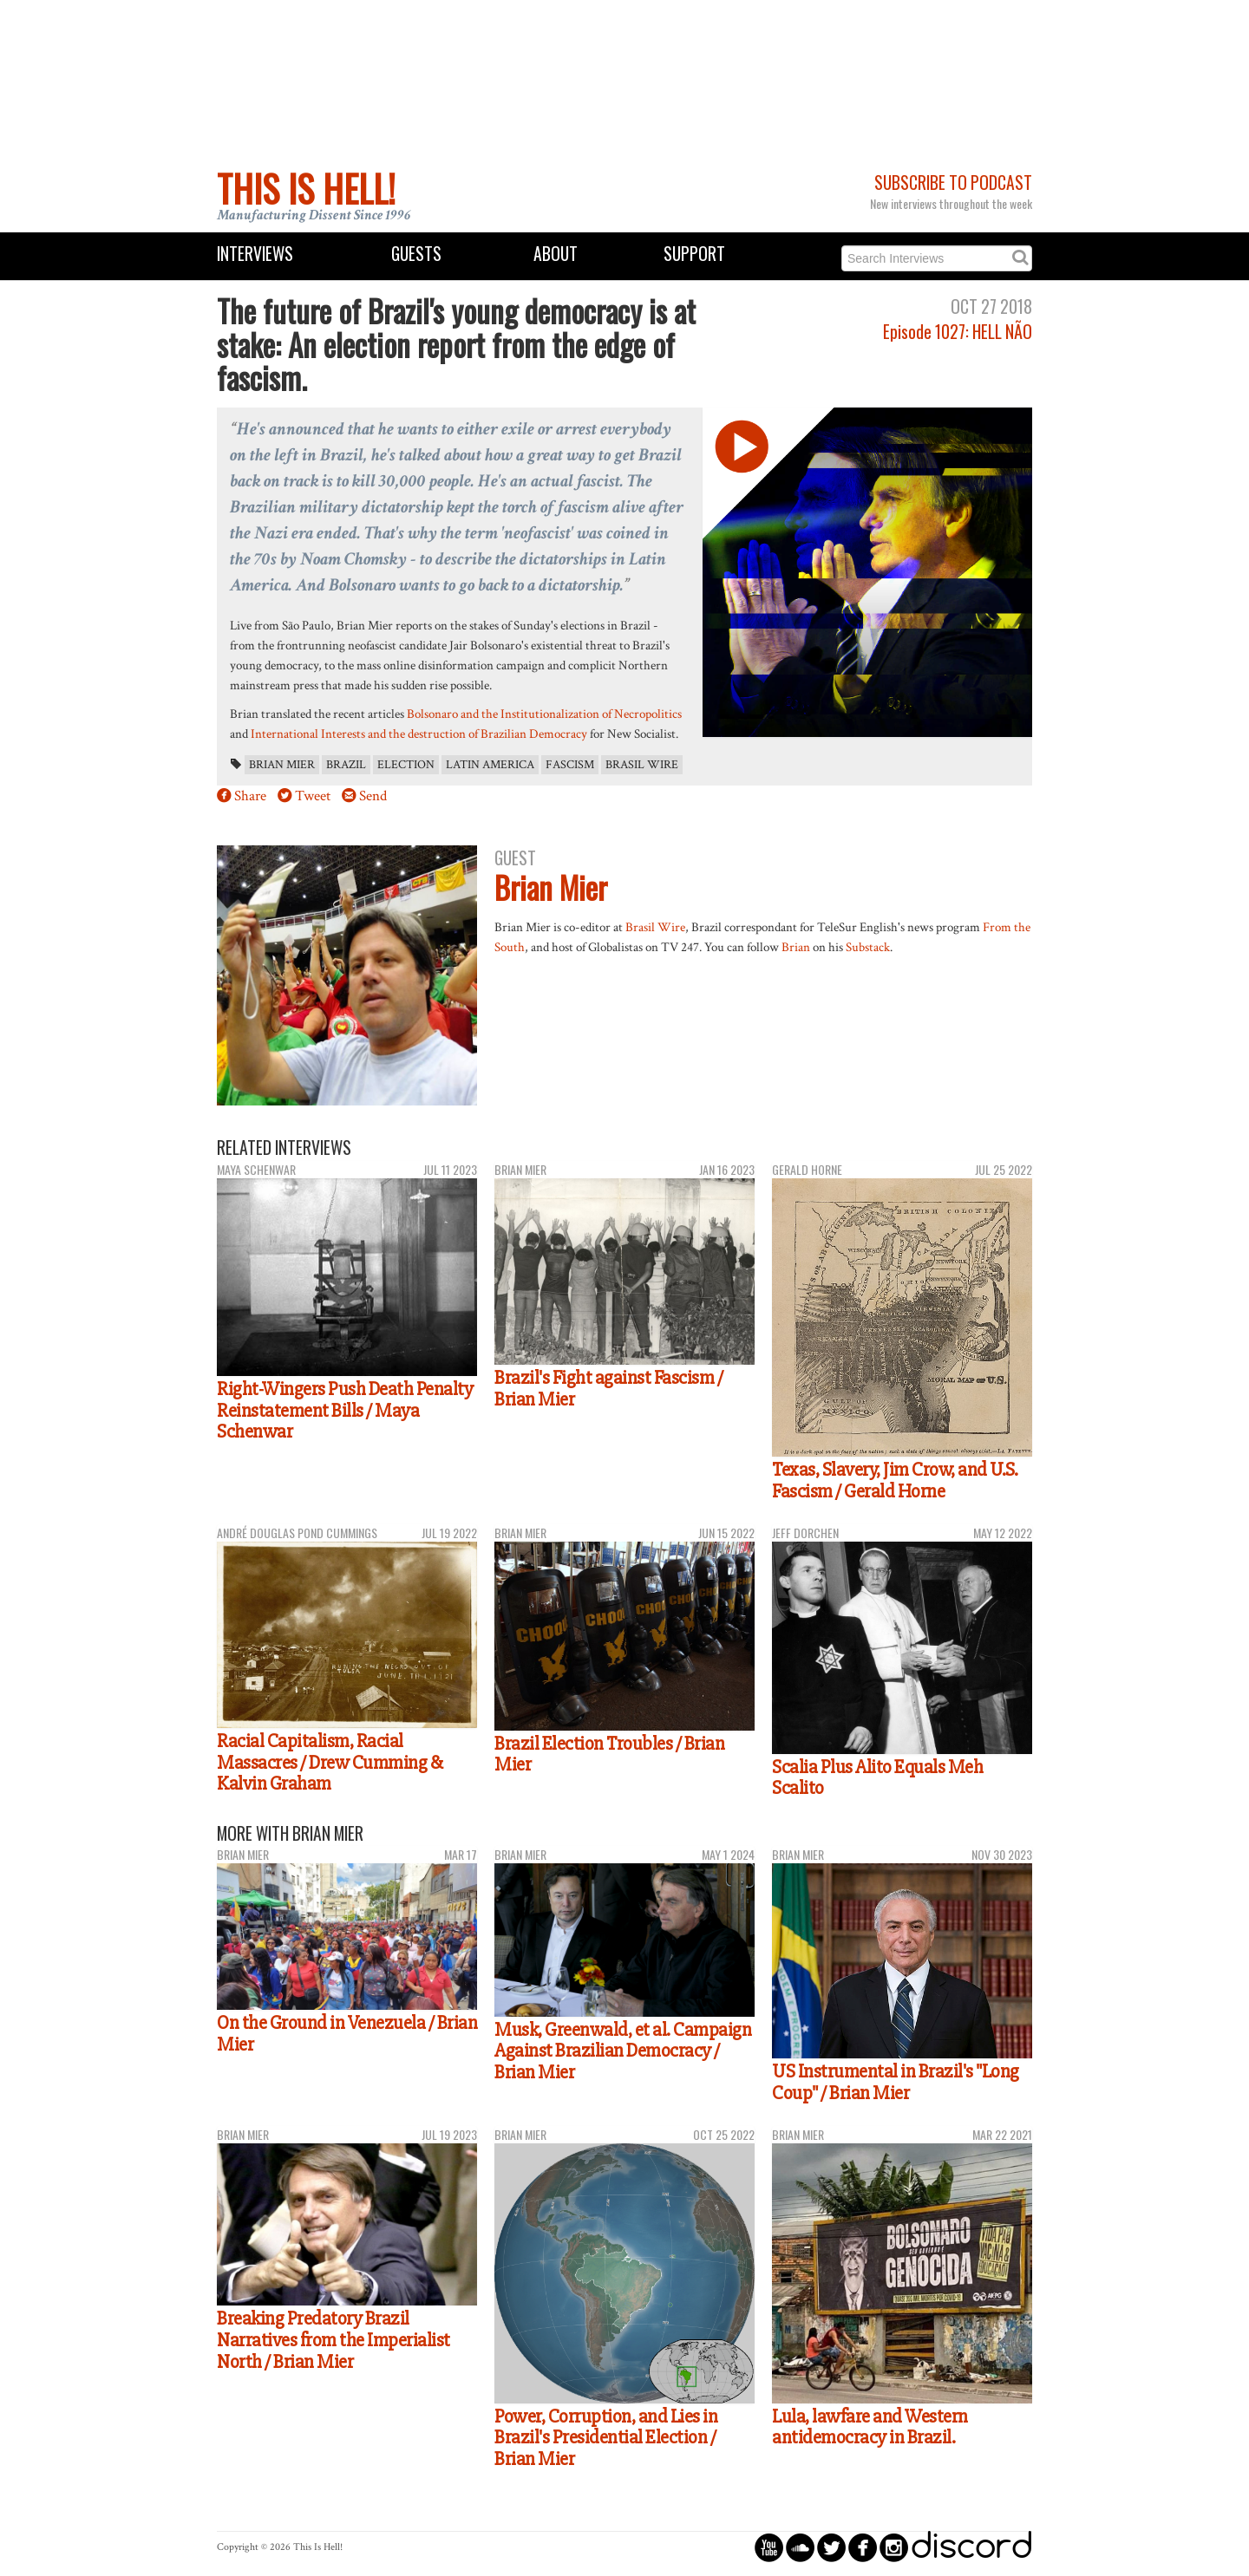 This screenshot has width=1249, height=2576. I want to click on Send, so click(373, 795).